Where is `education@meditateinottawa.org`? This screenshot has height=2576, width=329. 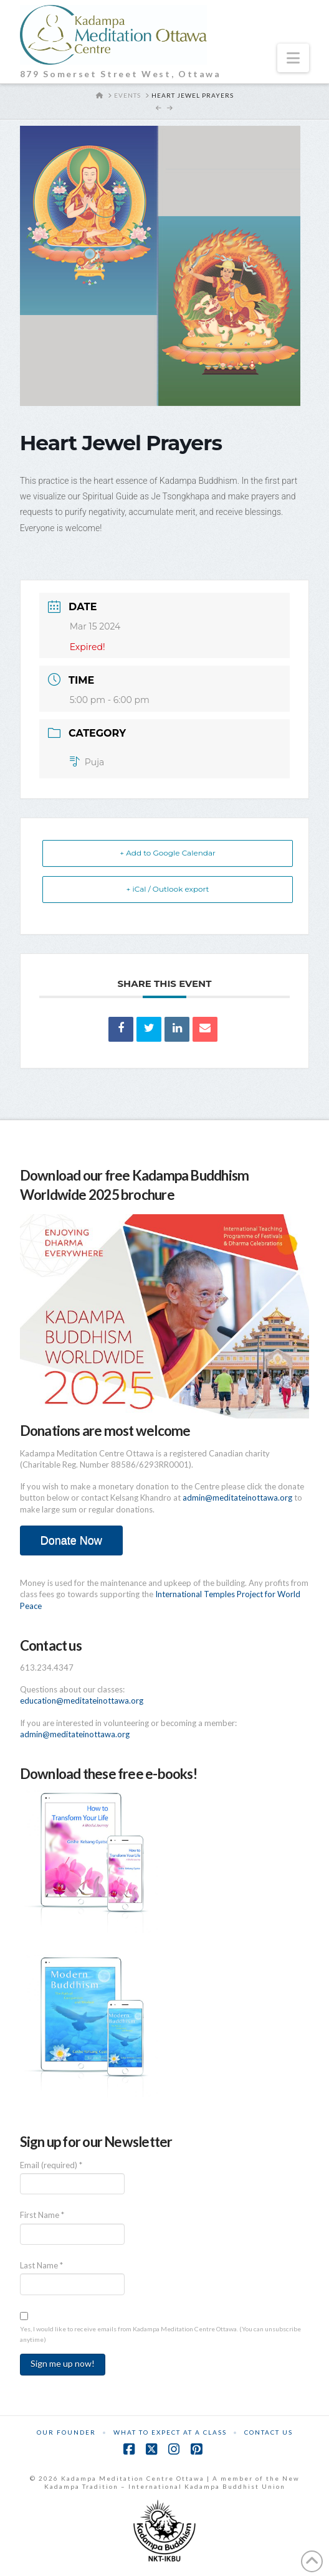 education@meditateinottawa.org is located at coordinates (81, 1701).